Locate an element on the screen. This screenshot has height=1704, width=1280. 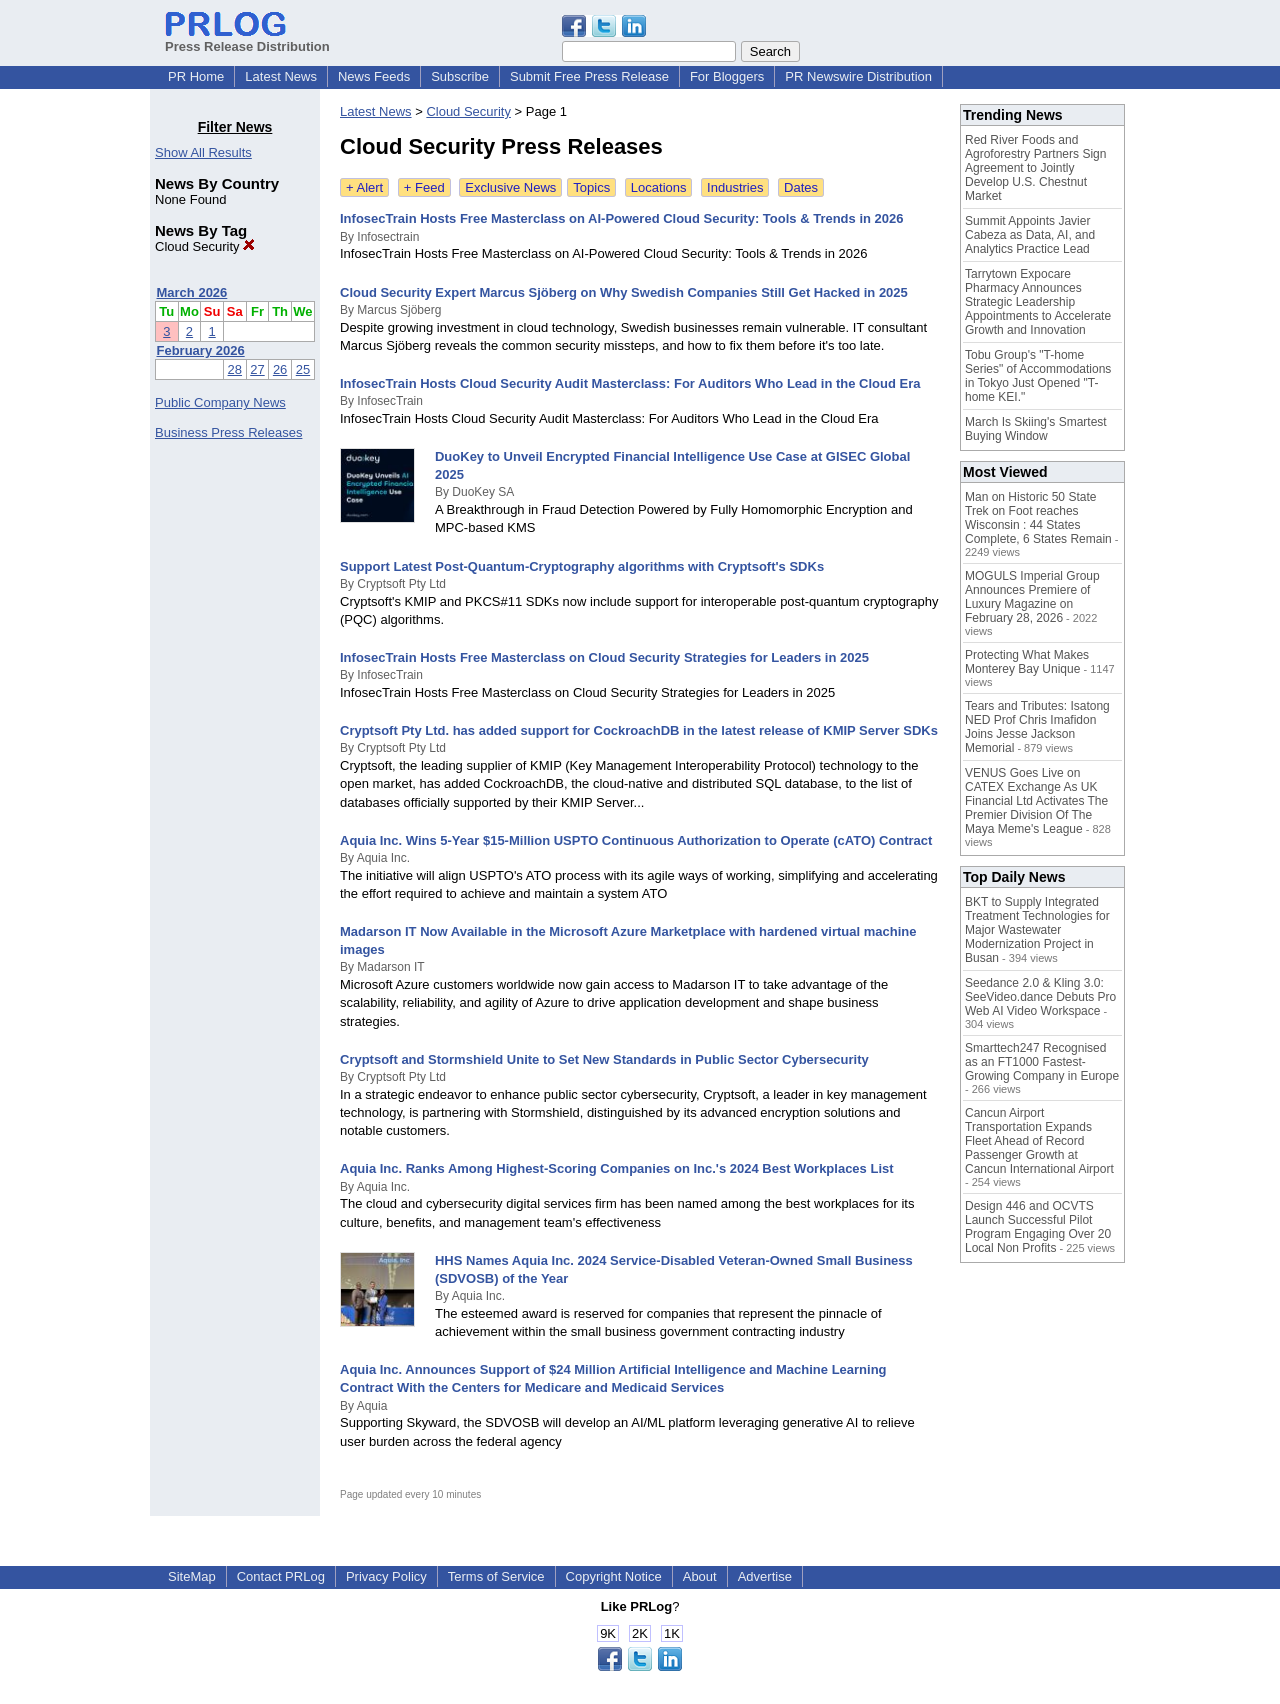
Red River Foods and Agroforestry Partners Sign Agreement to Jointly Develop U.S. Chestnut Market is located at coordinates (1035, 168).